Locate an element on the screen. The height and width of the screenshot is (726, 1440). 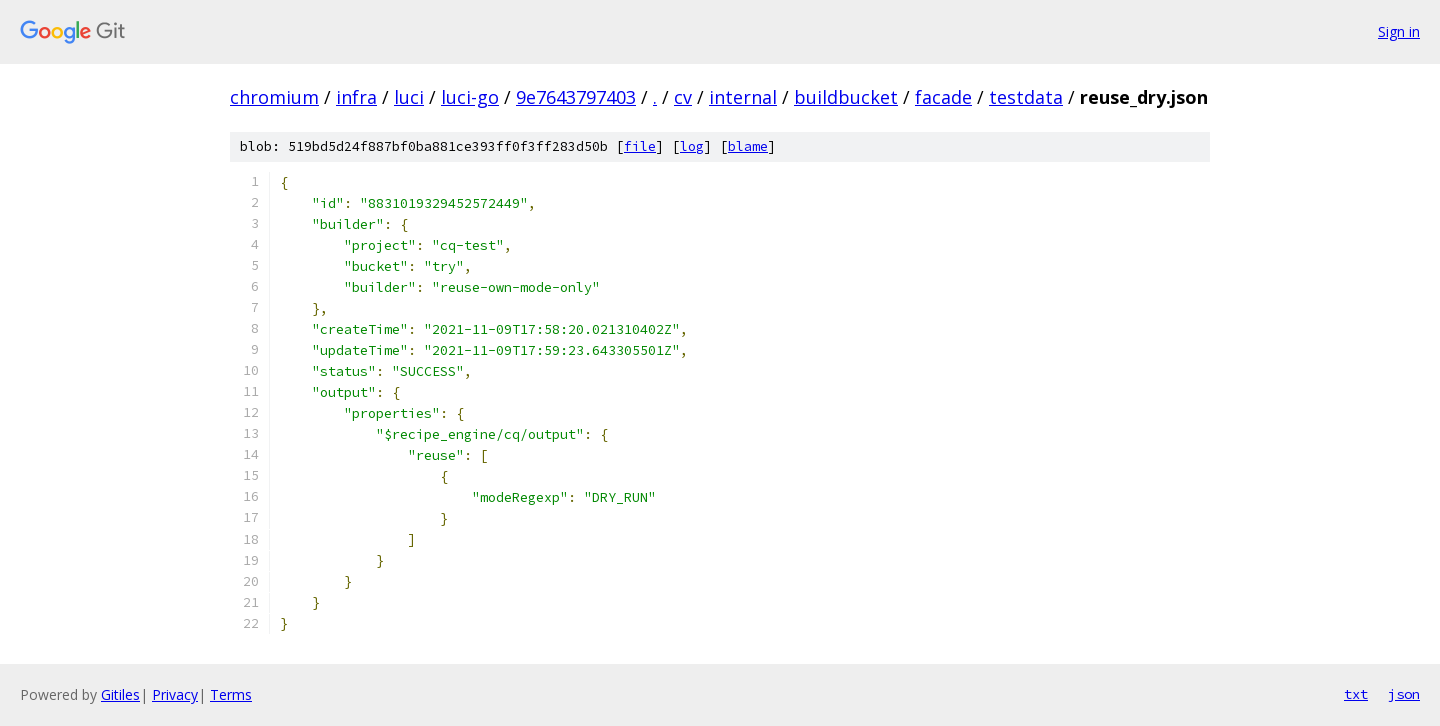
Terms is located at coordinates (231, 694).